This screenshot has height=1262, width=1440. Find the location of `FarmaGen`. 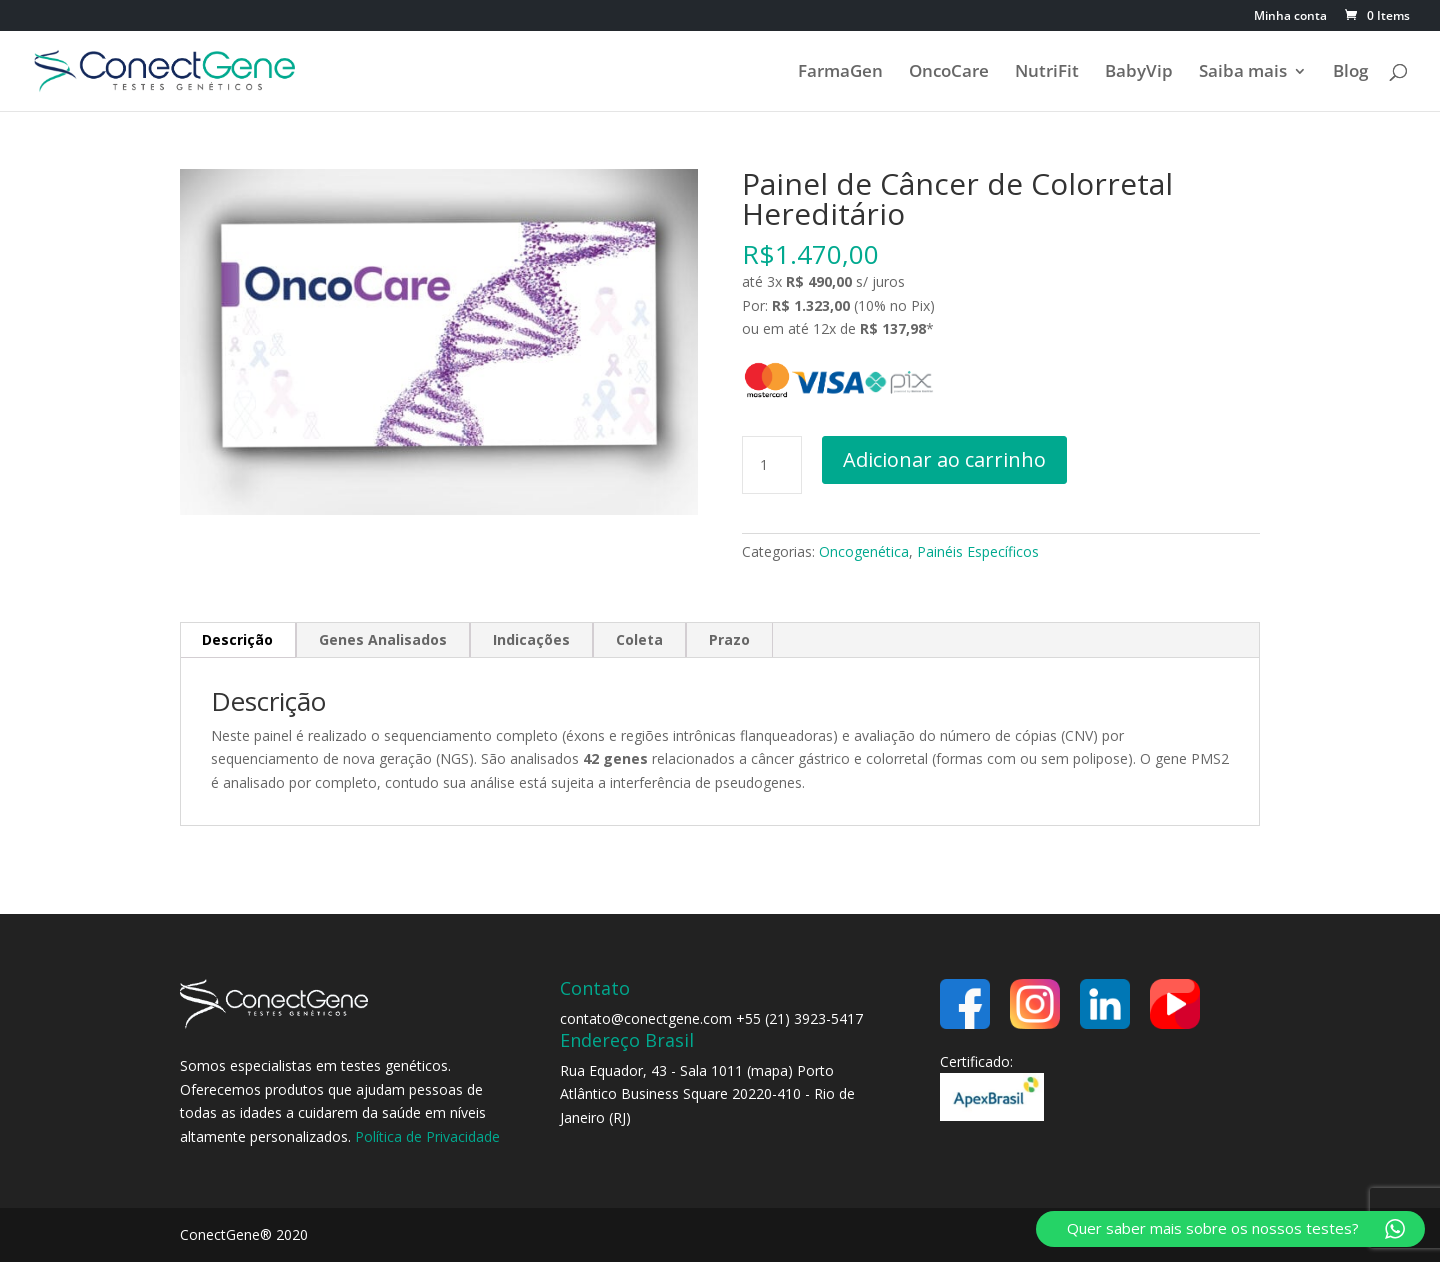

FarmaGen is located at coordinates (840, 73).